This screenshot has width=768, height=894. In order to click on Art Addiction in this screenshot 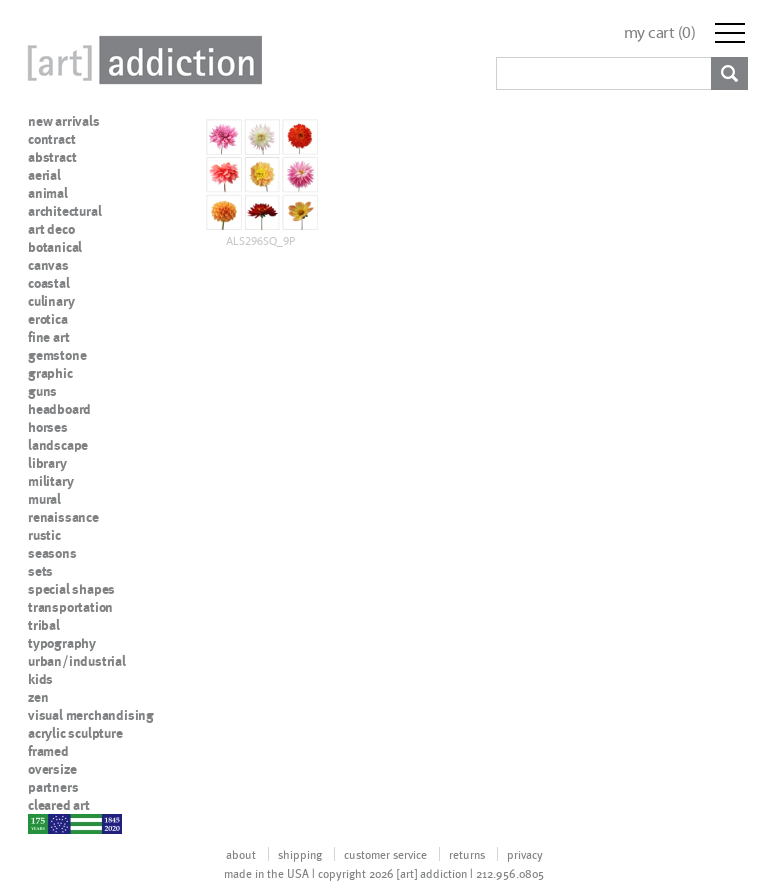, I will do `click(141, 60)`.